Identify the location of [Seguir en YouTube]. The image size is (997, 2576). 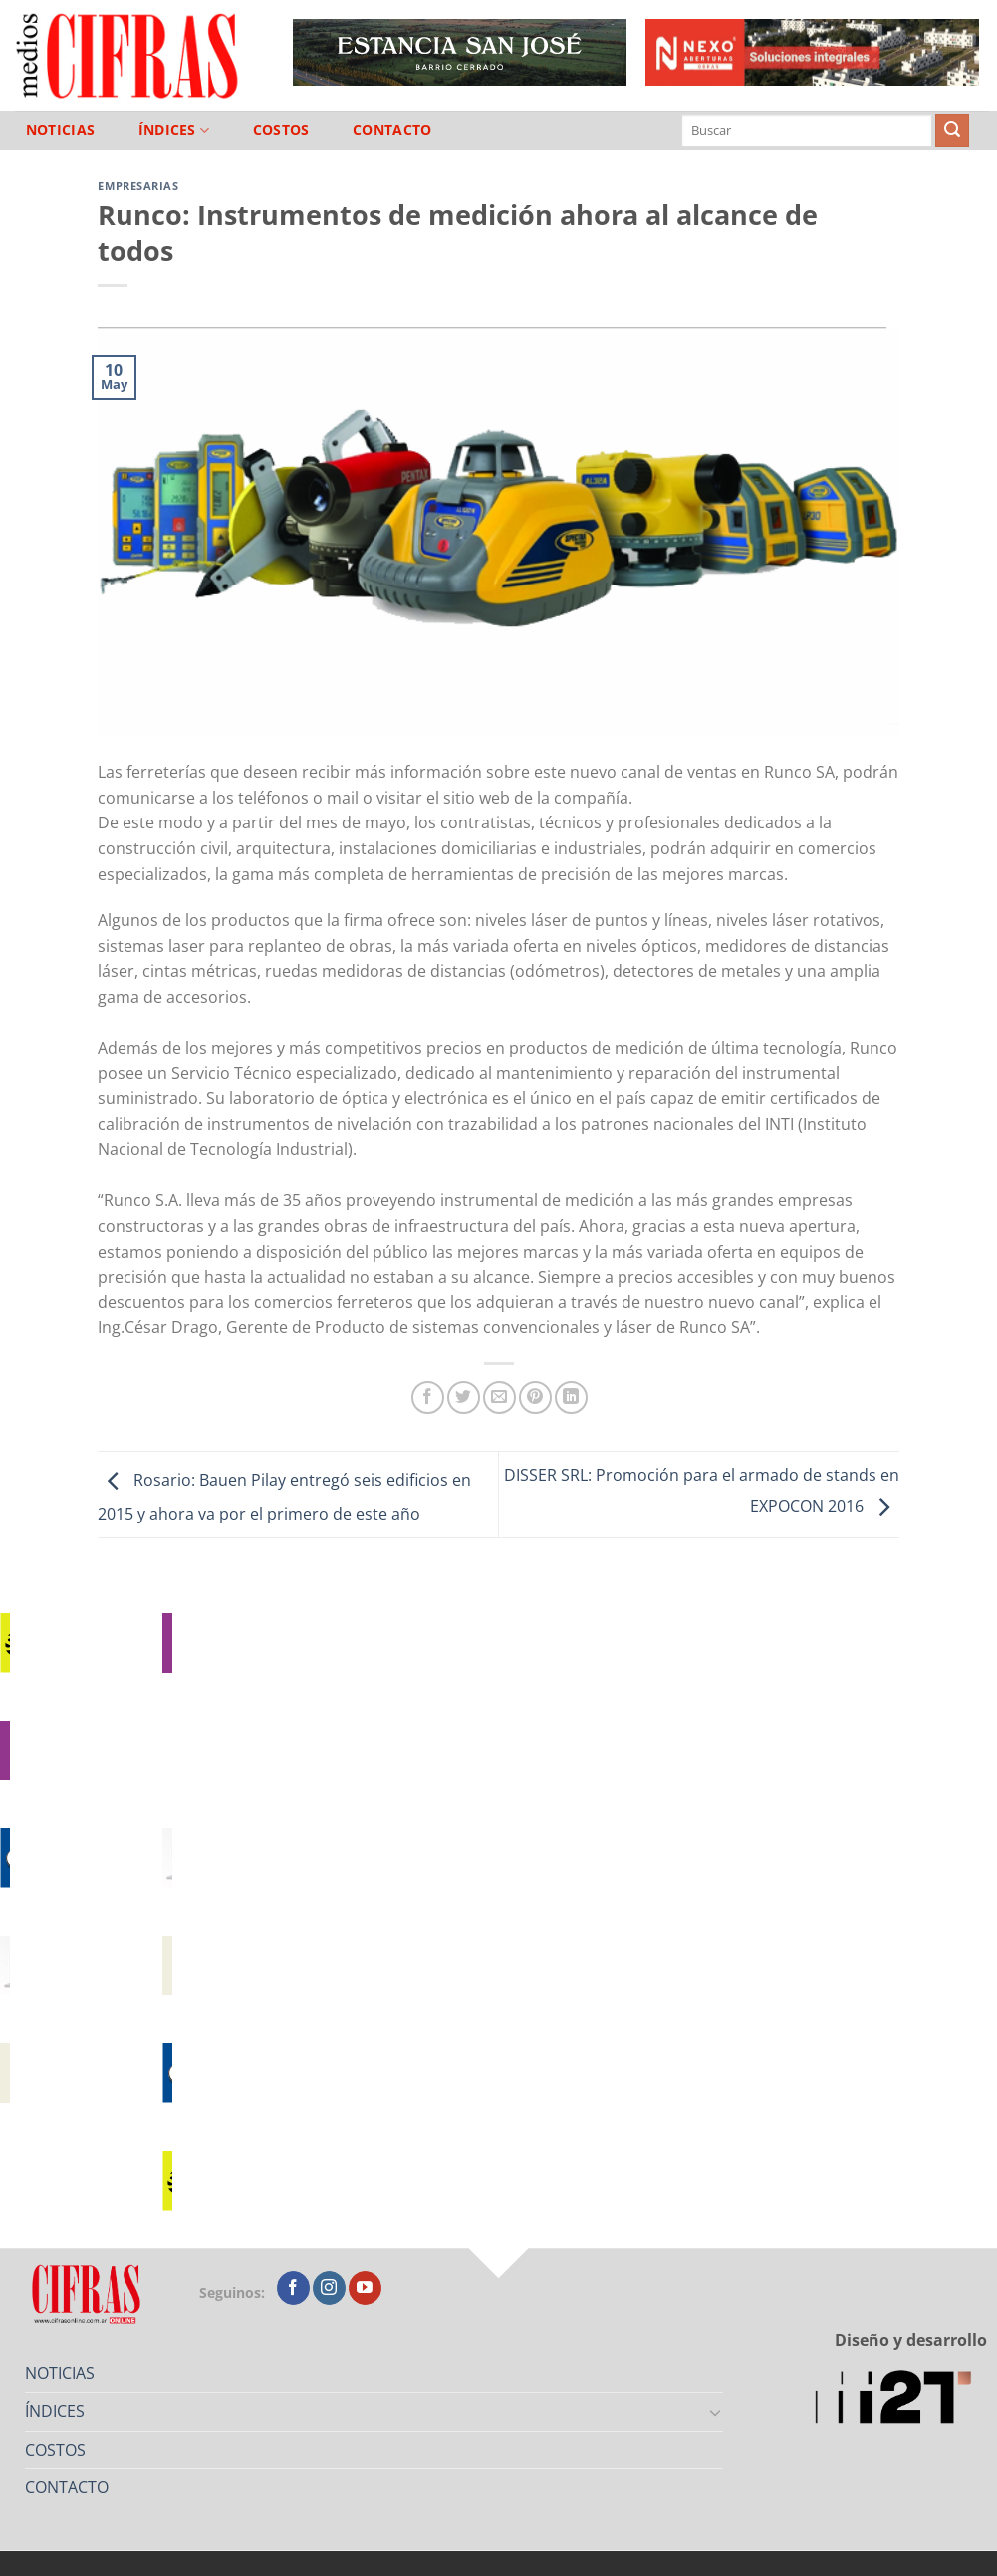
(365, 2288).